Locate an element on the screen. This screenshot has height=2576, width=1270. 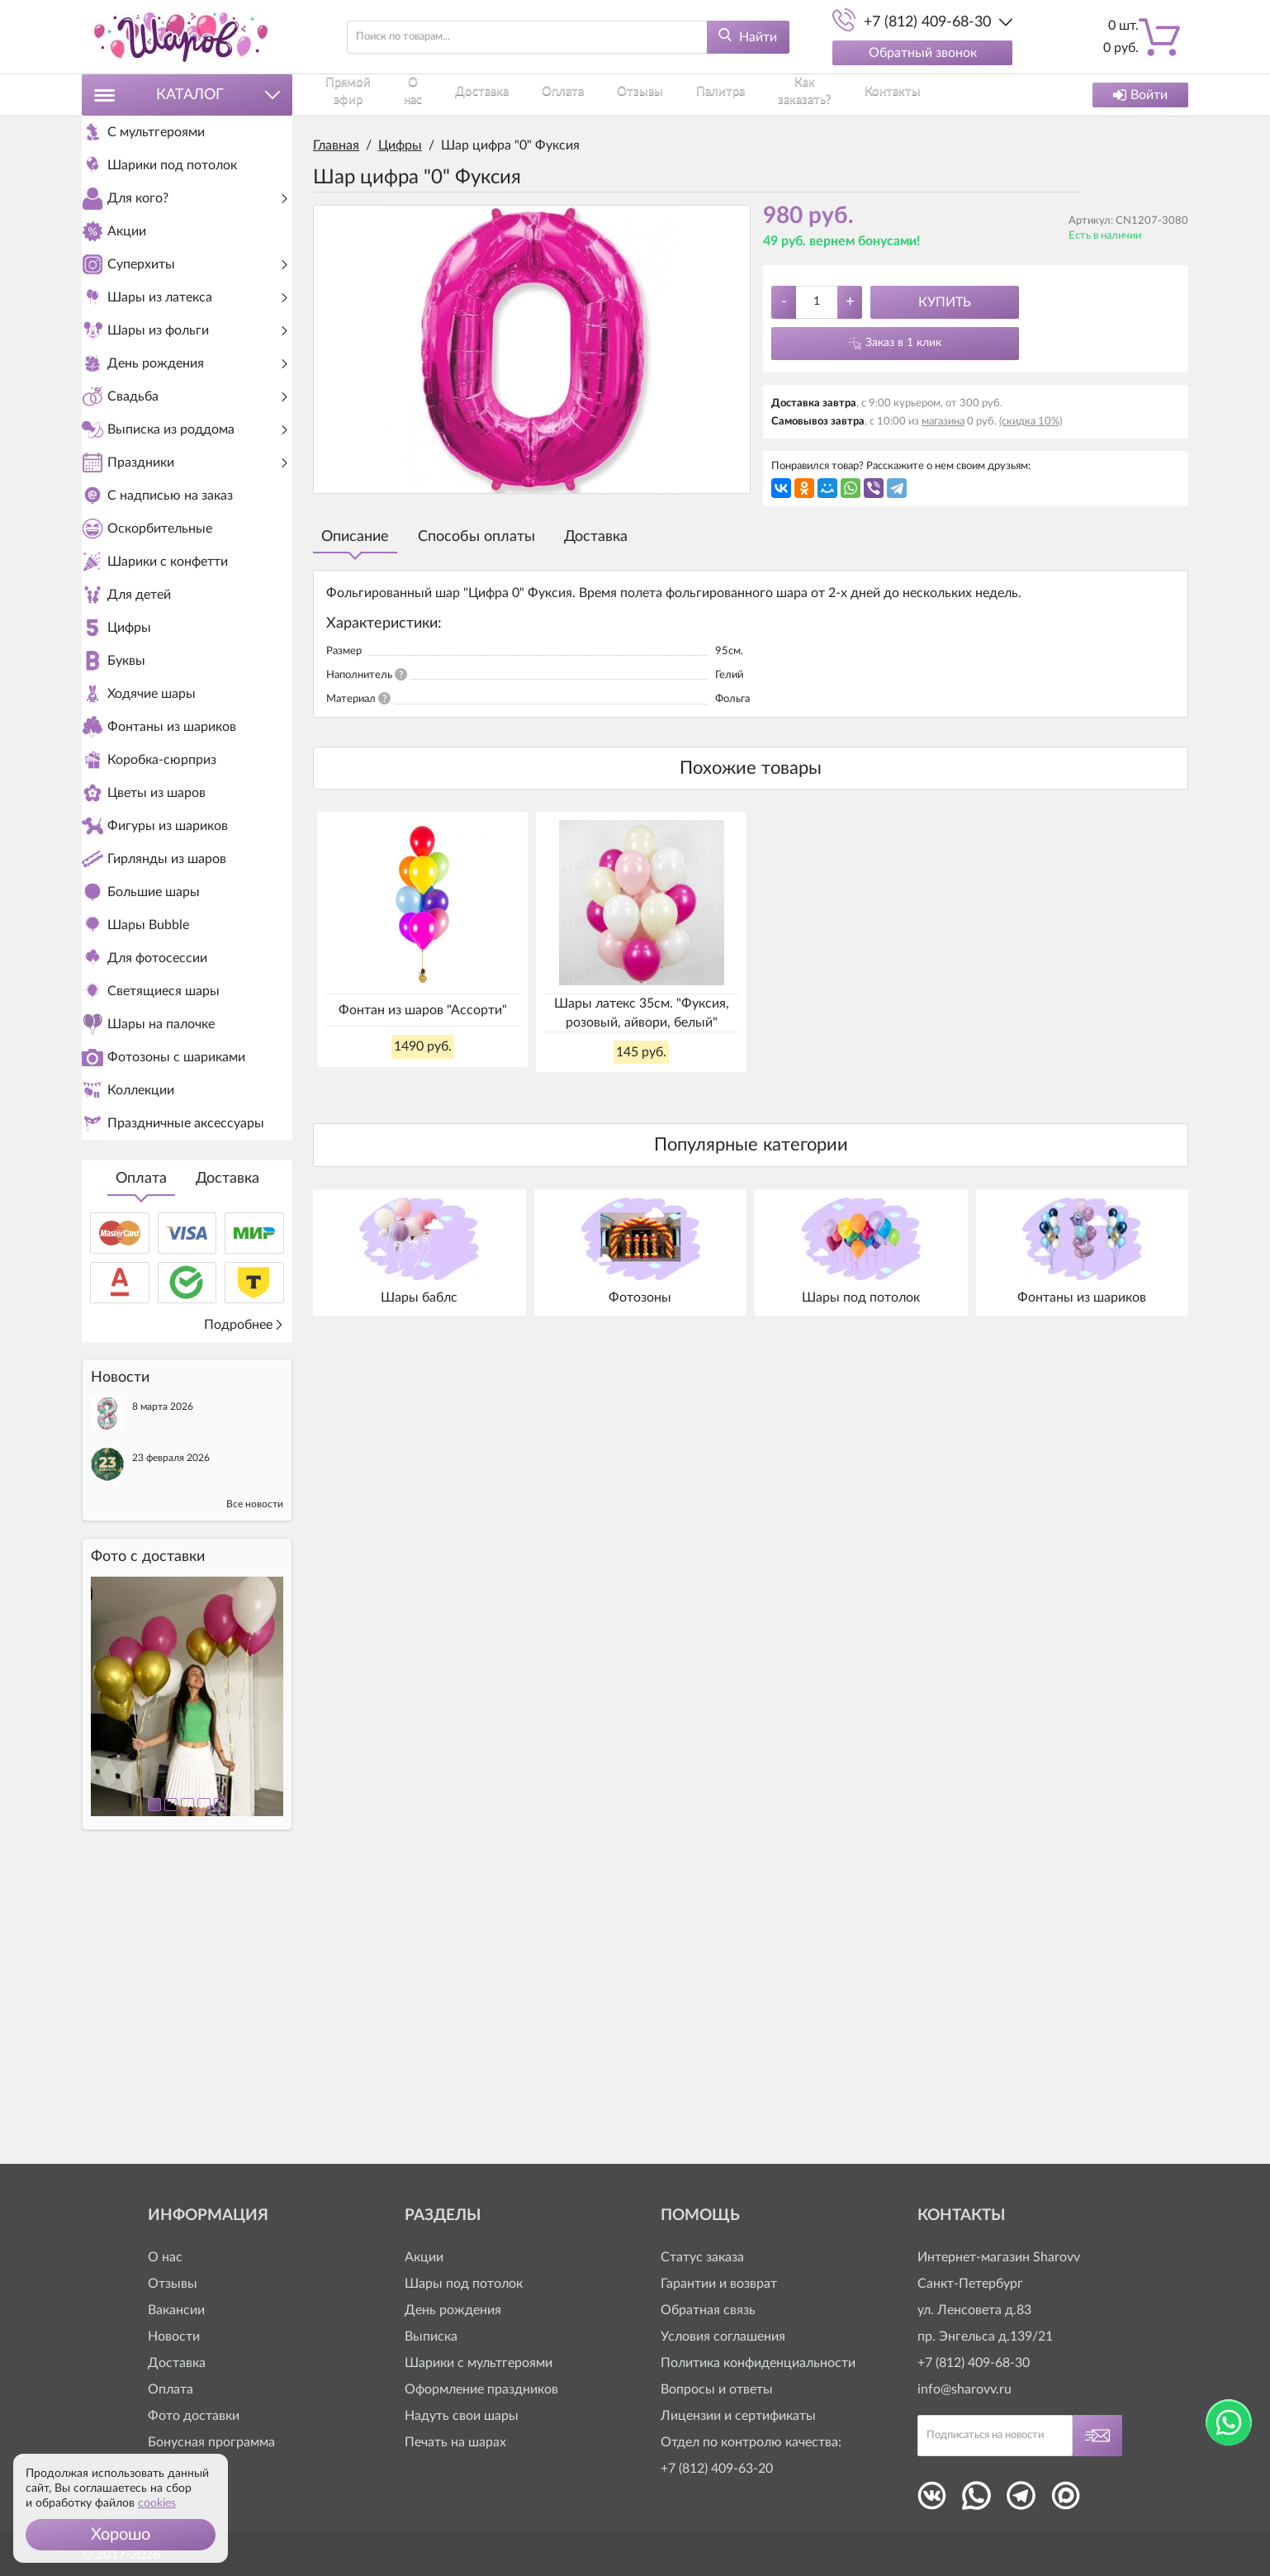
23 февраля 2026 is located at coordinates (171, 1739).